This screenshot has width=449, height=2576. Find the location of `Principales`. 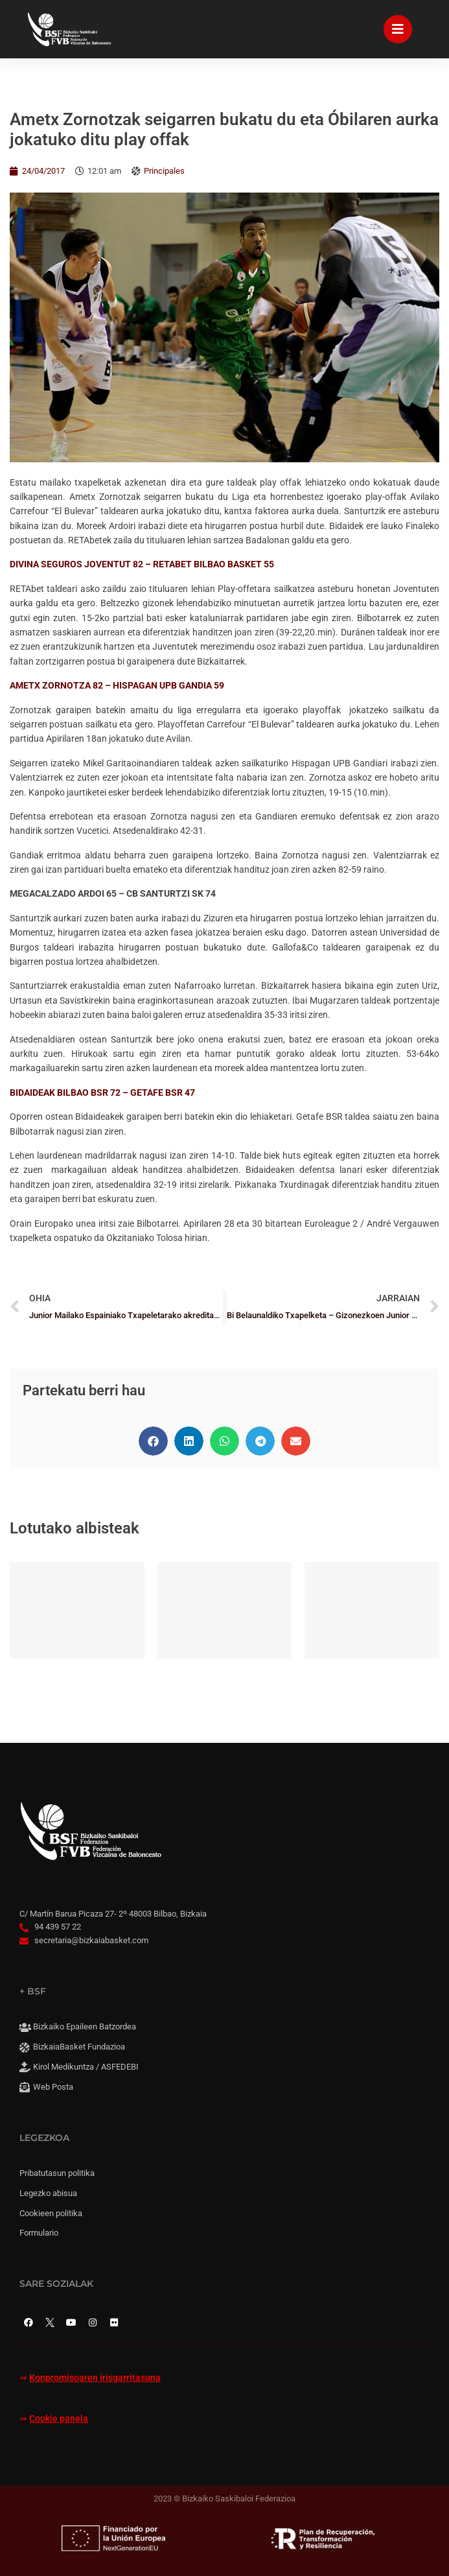

Principales is located at coordinates (164, 171).